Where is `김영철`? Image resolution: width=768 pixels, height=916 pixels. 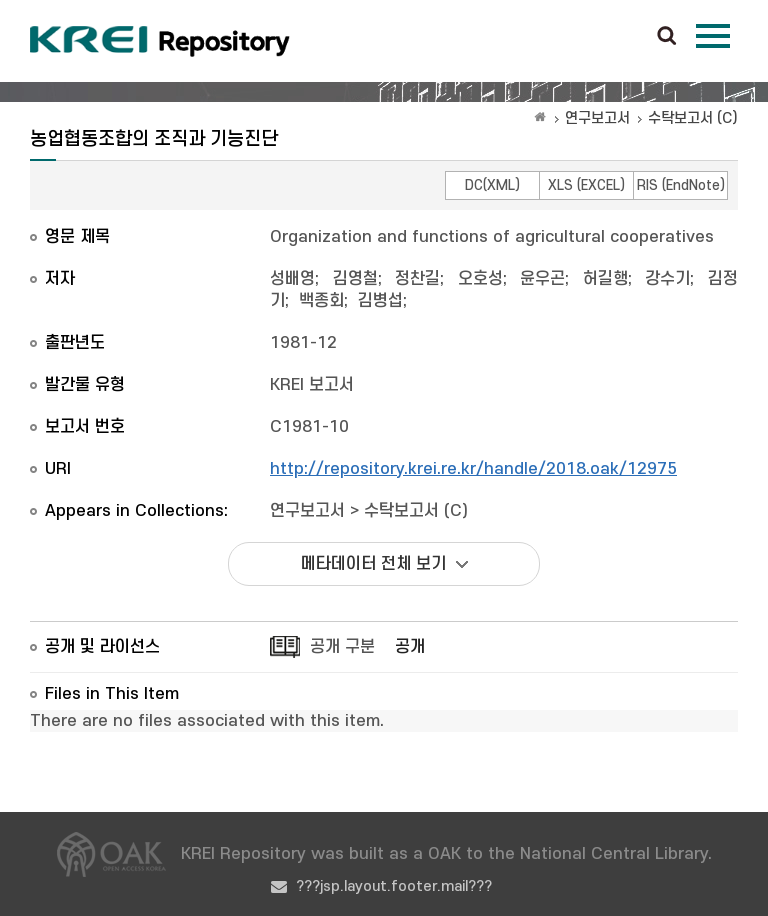
김영철 is located at coordinates (355, 279).